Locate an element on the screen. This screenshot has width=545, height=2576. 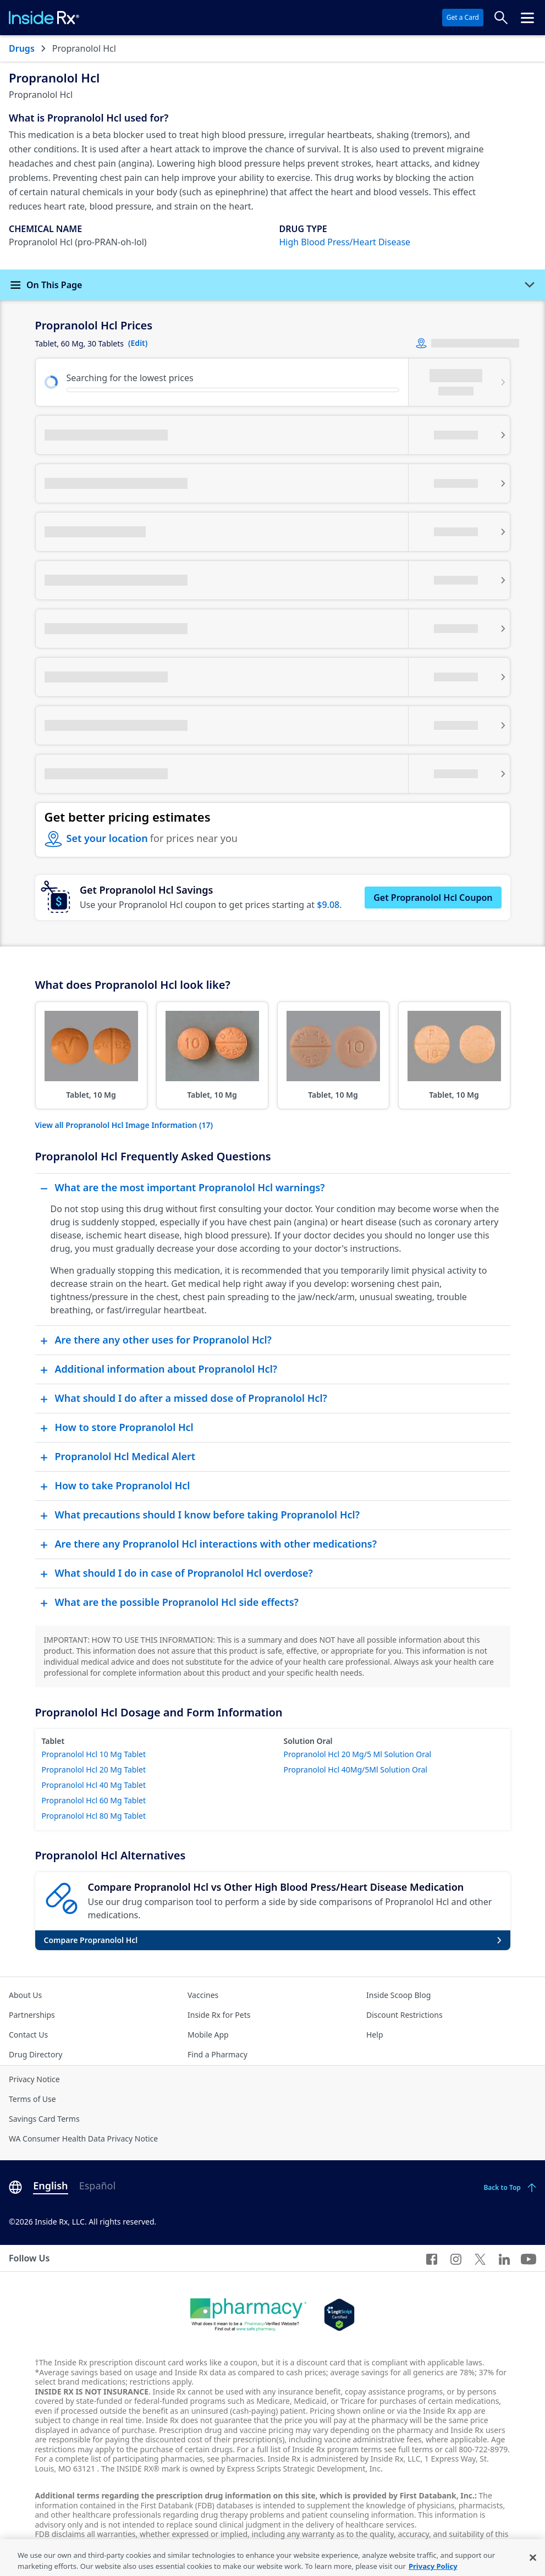
Savings Card Terms is located at coordinates (44, 2118).